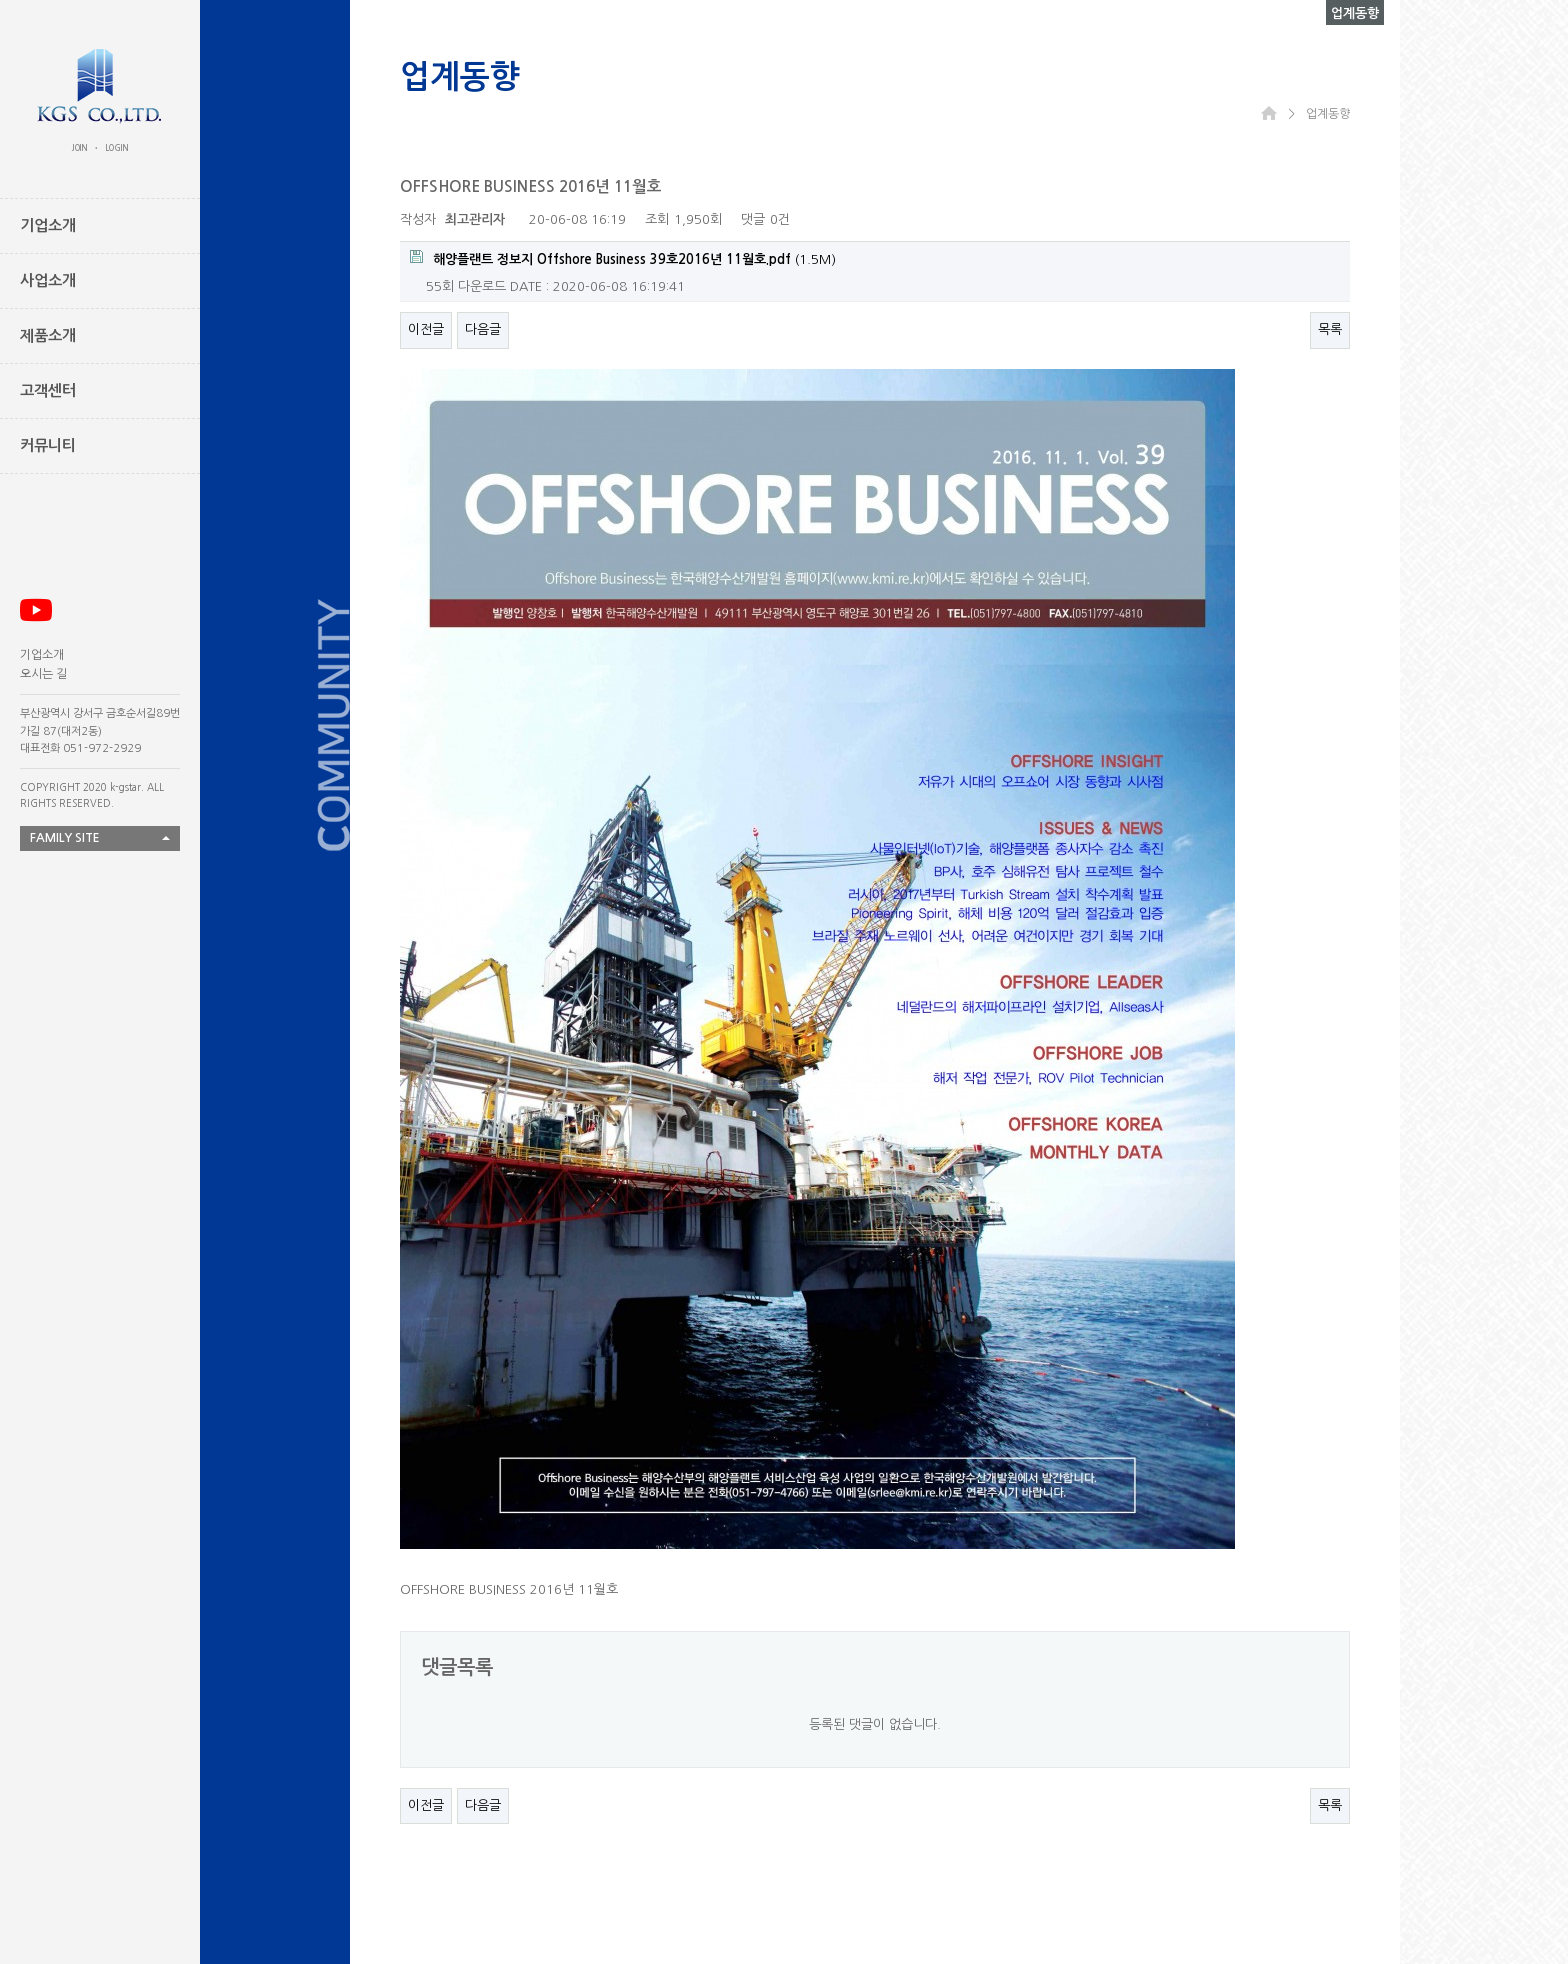  What do you see at coordinates (483, 329) in the screenshot?
I see `다음글` at bounding box center [483, 329].